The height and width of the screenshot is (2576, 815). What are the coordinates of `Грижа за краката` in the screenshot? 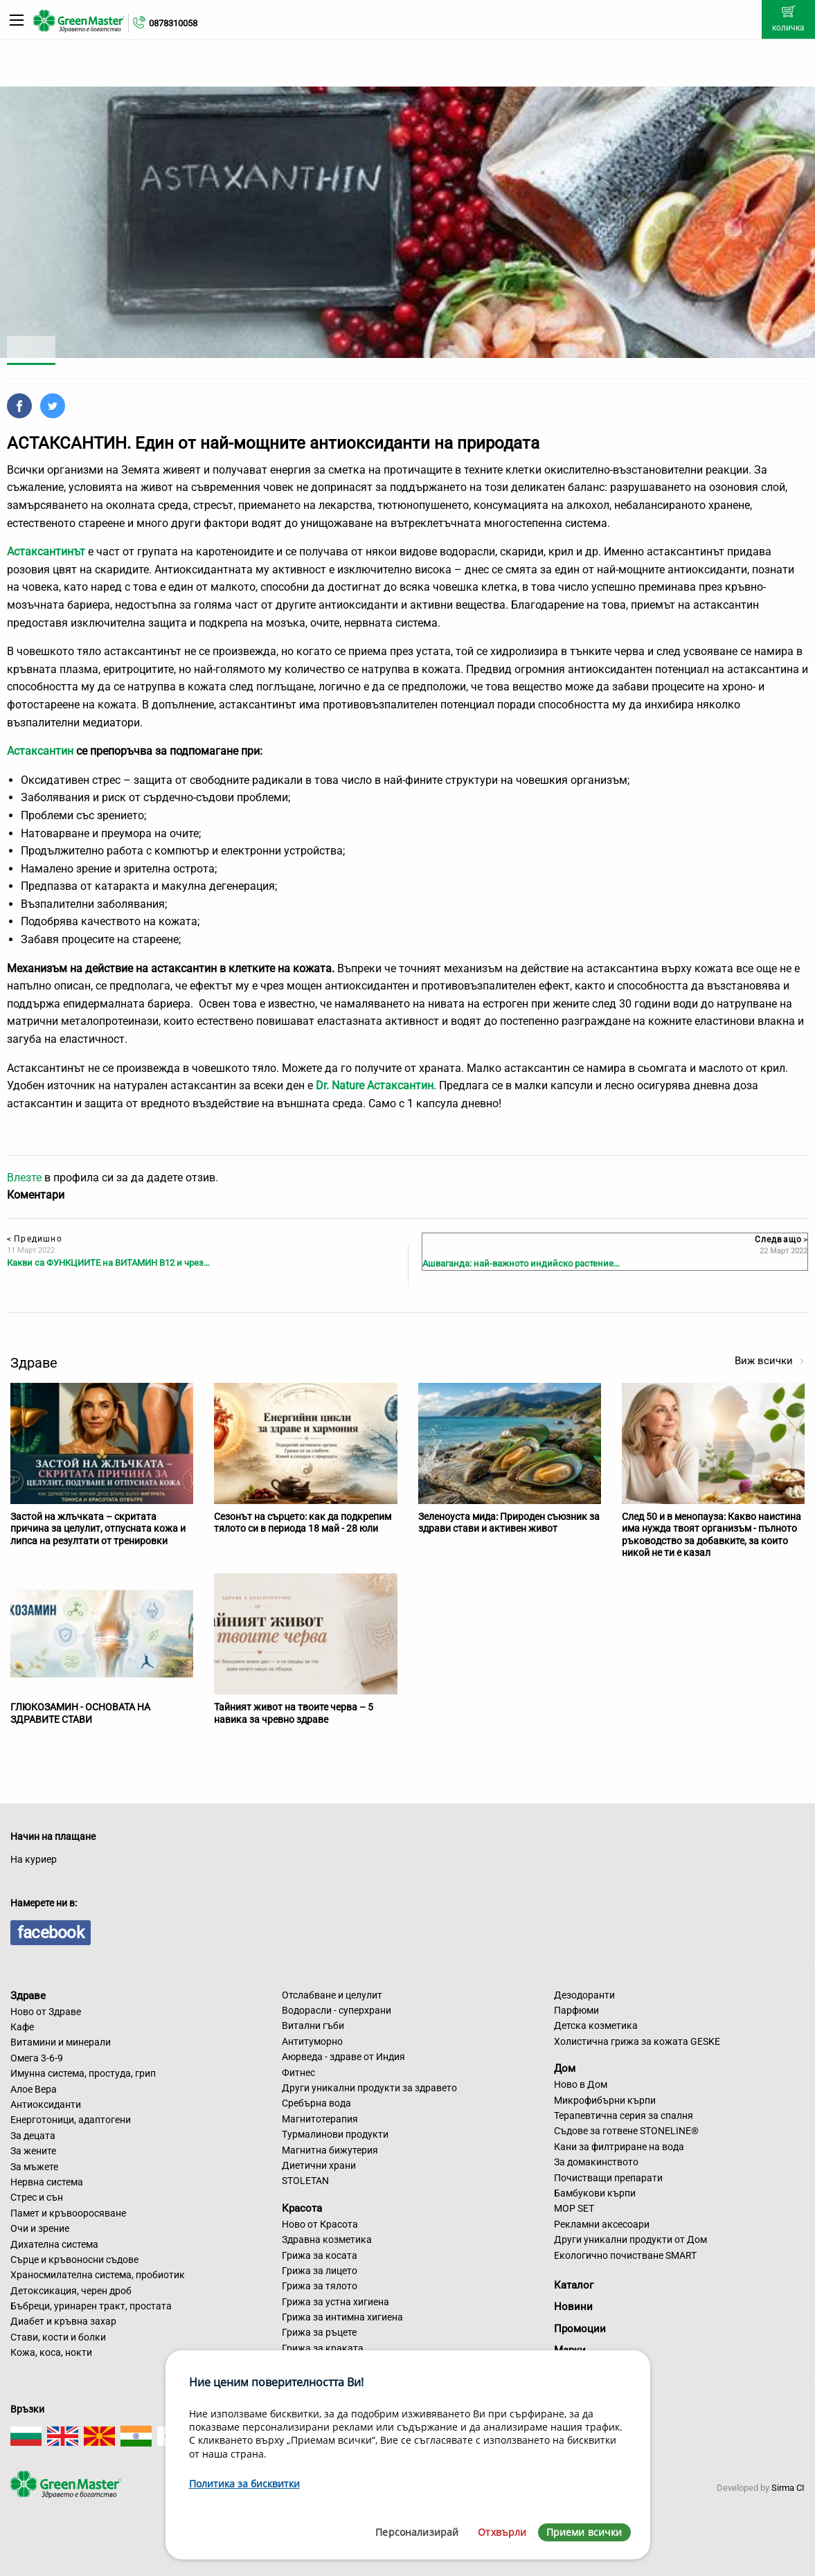 It's located at (323, 2348).